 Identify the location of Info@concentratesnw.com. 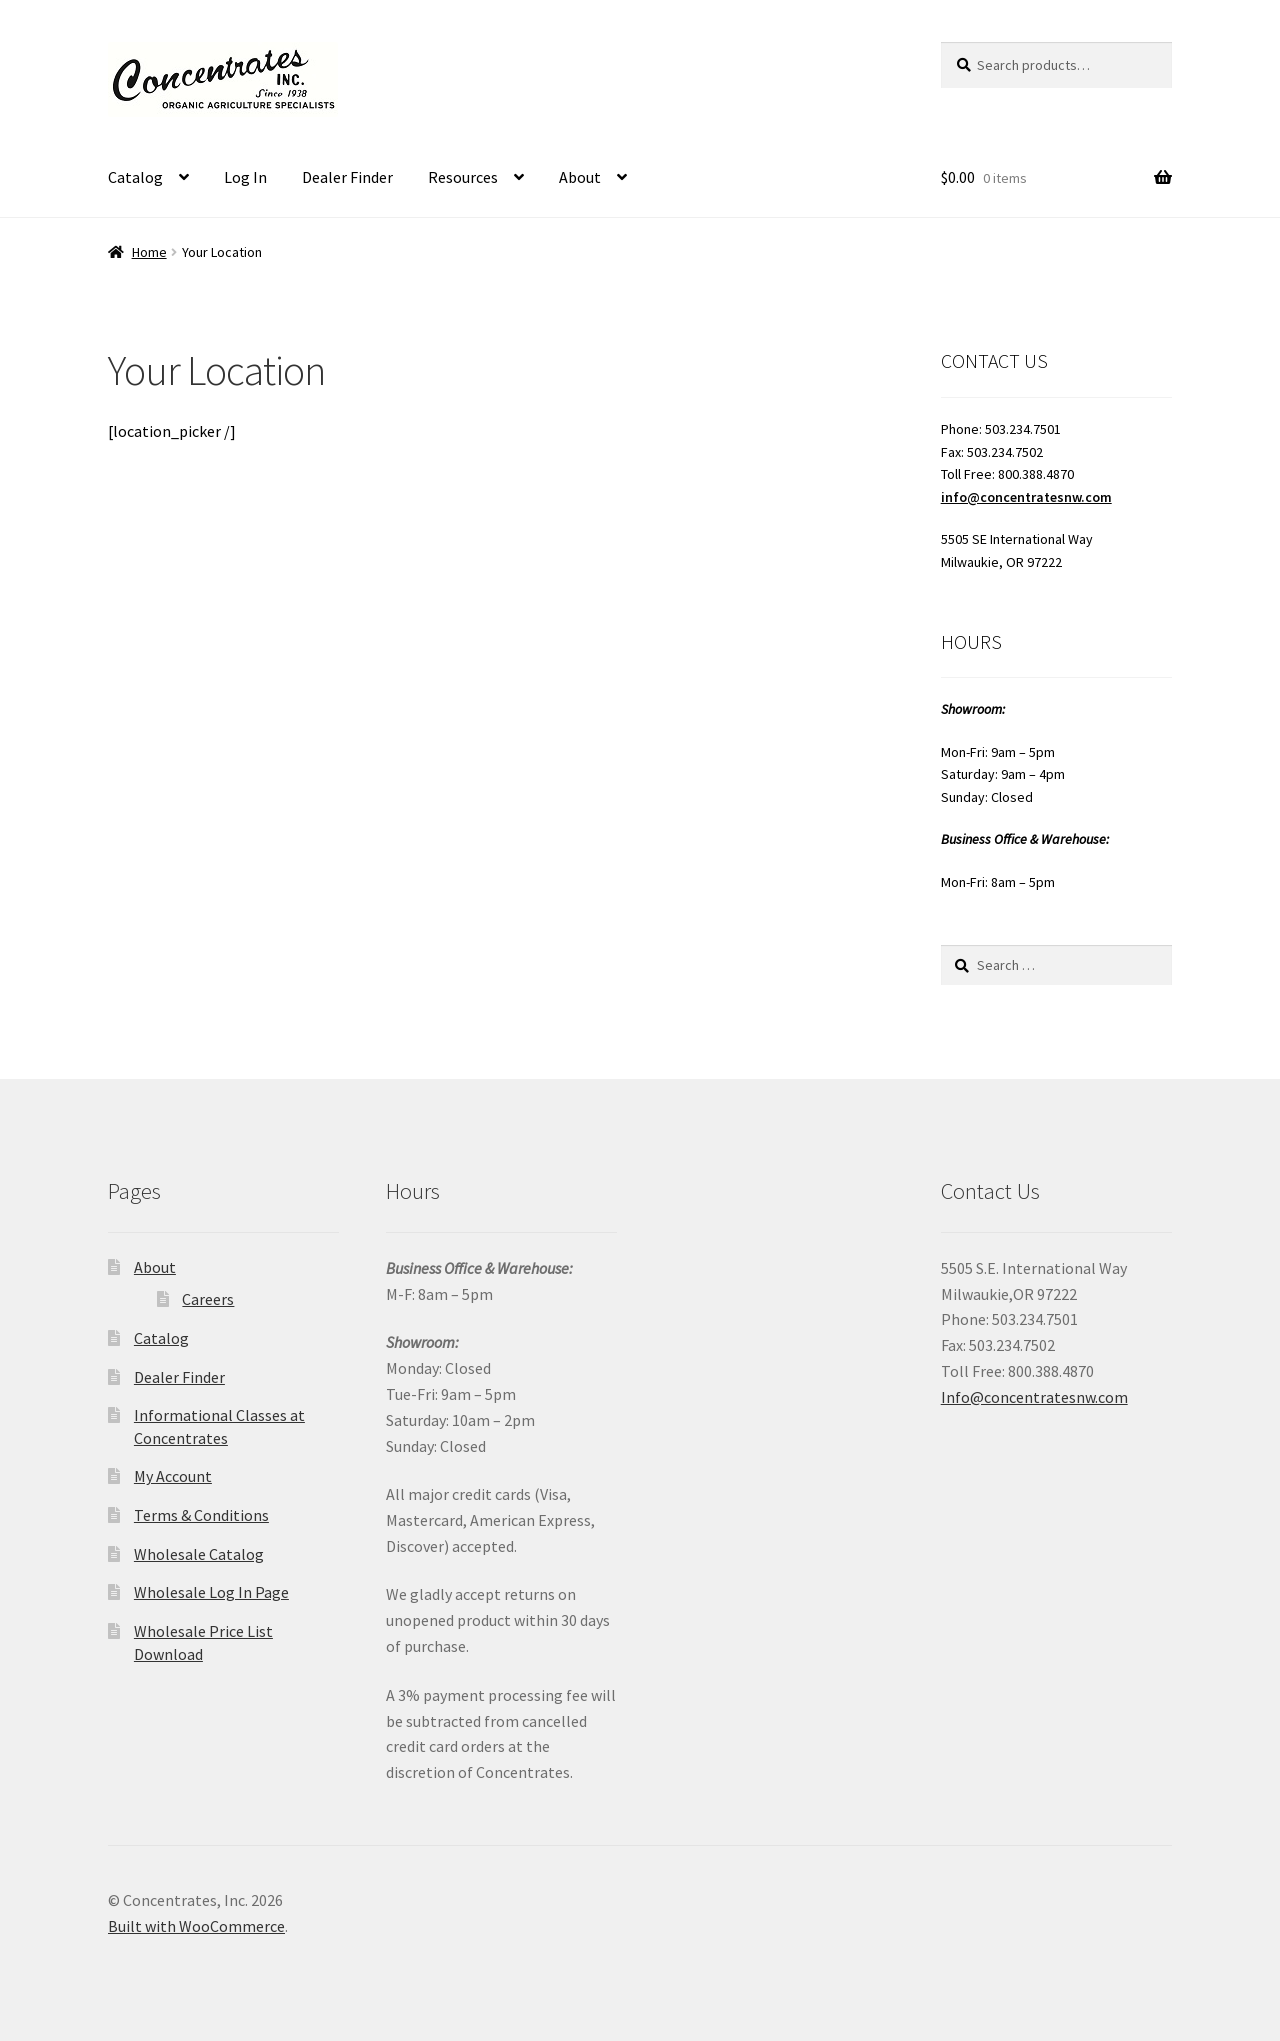
(1034, 1397).